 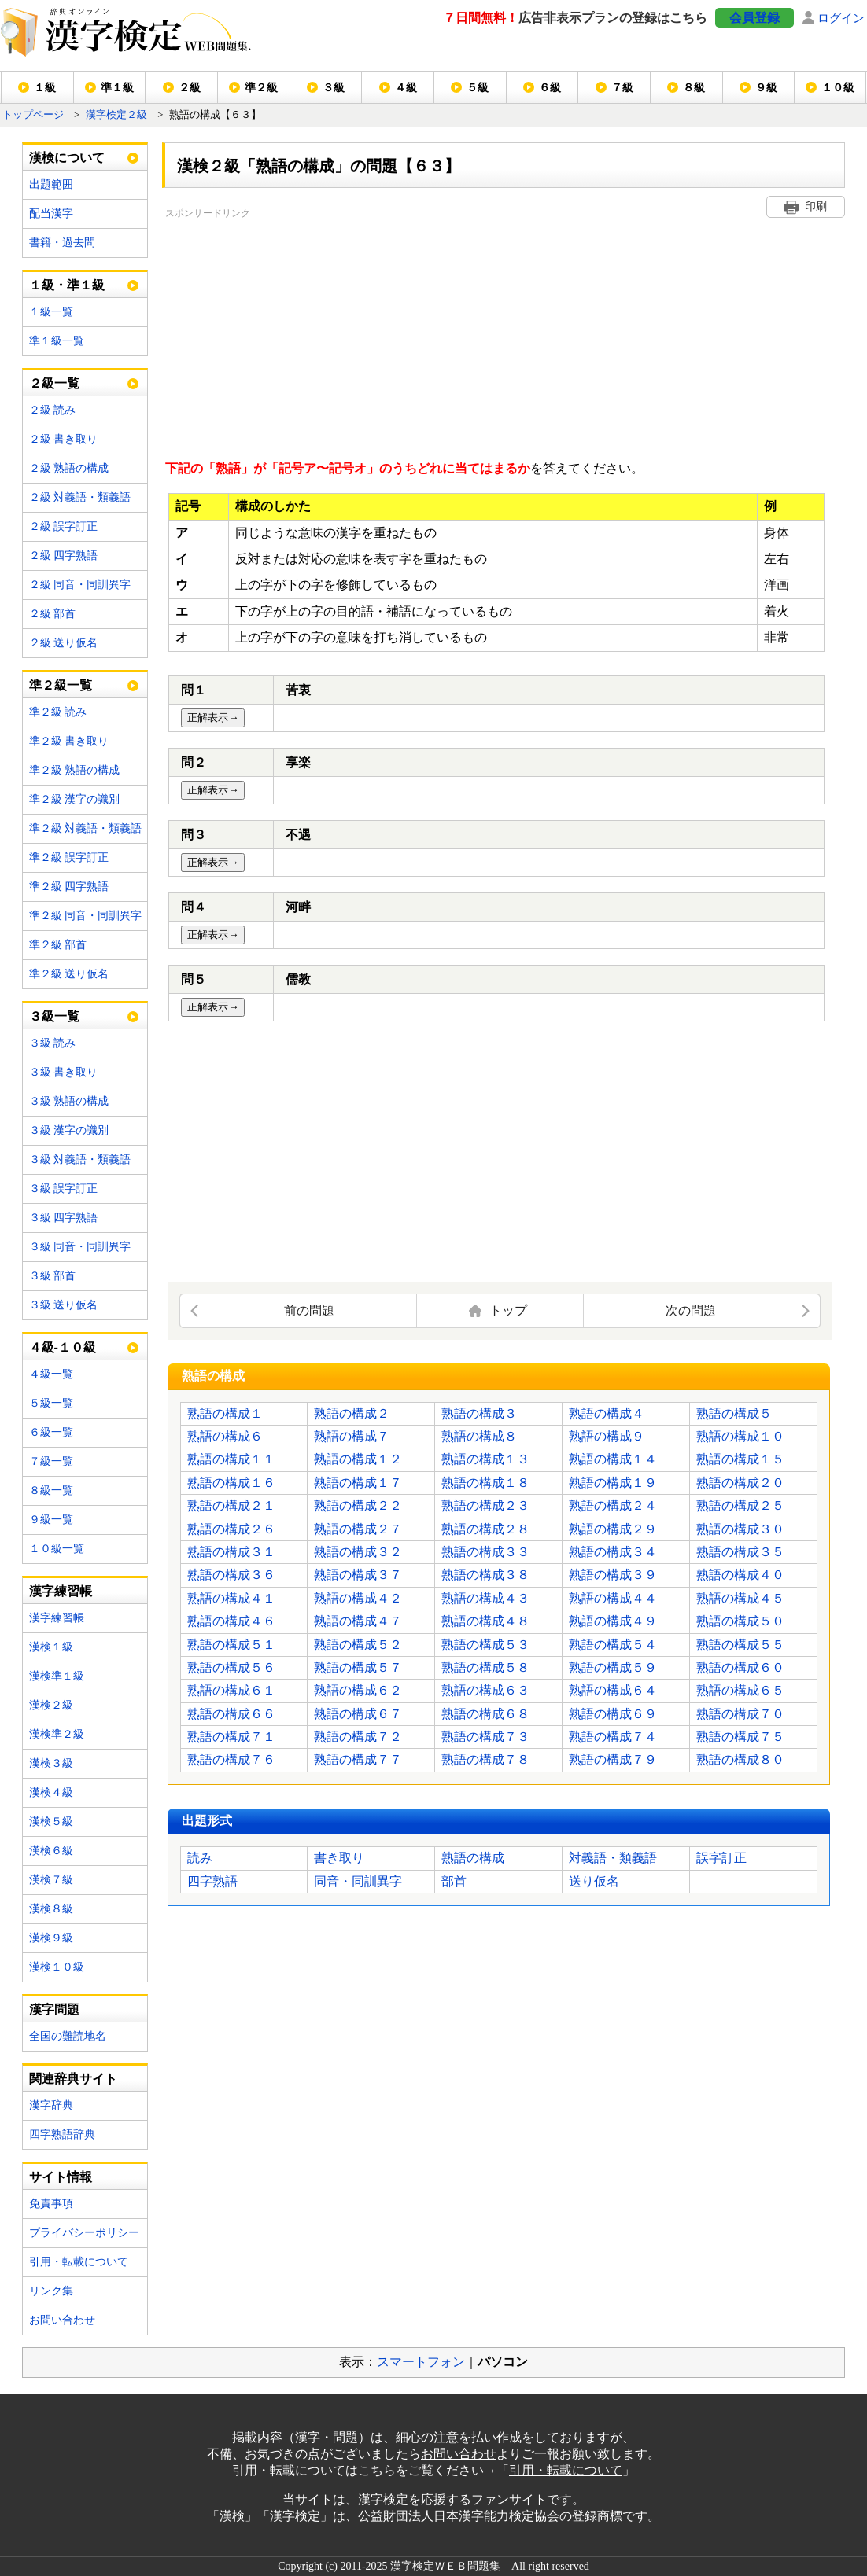 I want to click on 熟語の構成６８, so click(x=485, y=1713).